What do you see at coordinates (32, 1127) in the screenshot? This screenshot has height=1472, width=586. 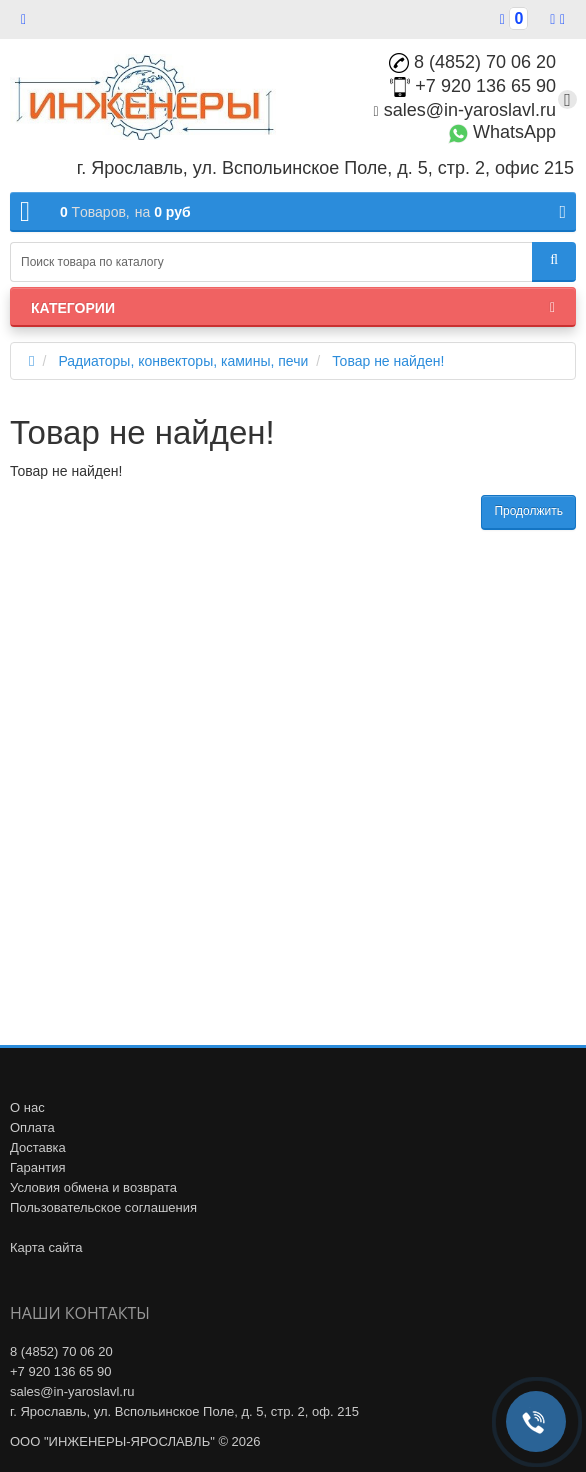 I see `Оплата` at bounding box center [32, 1127].